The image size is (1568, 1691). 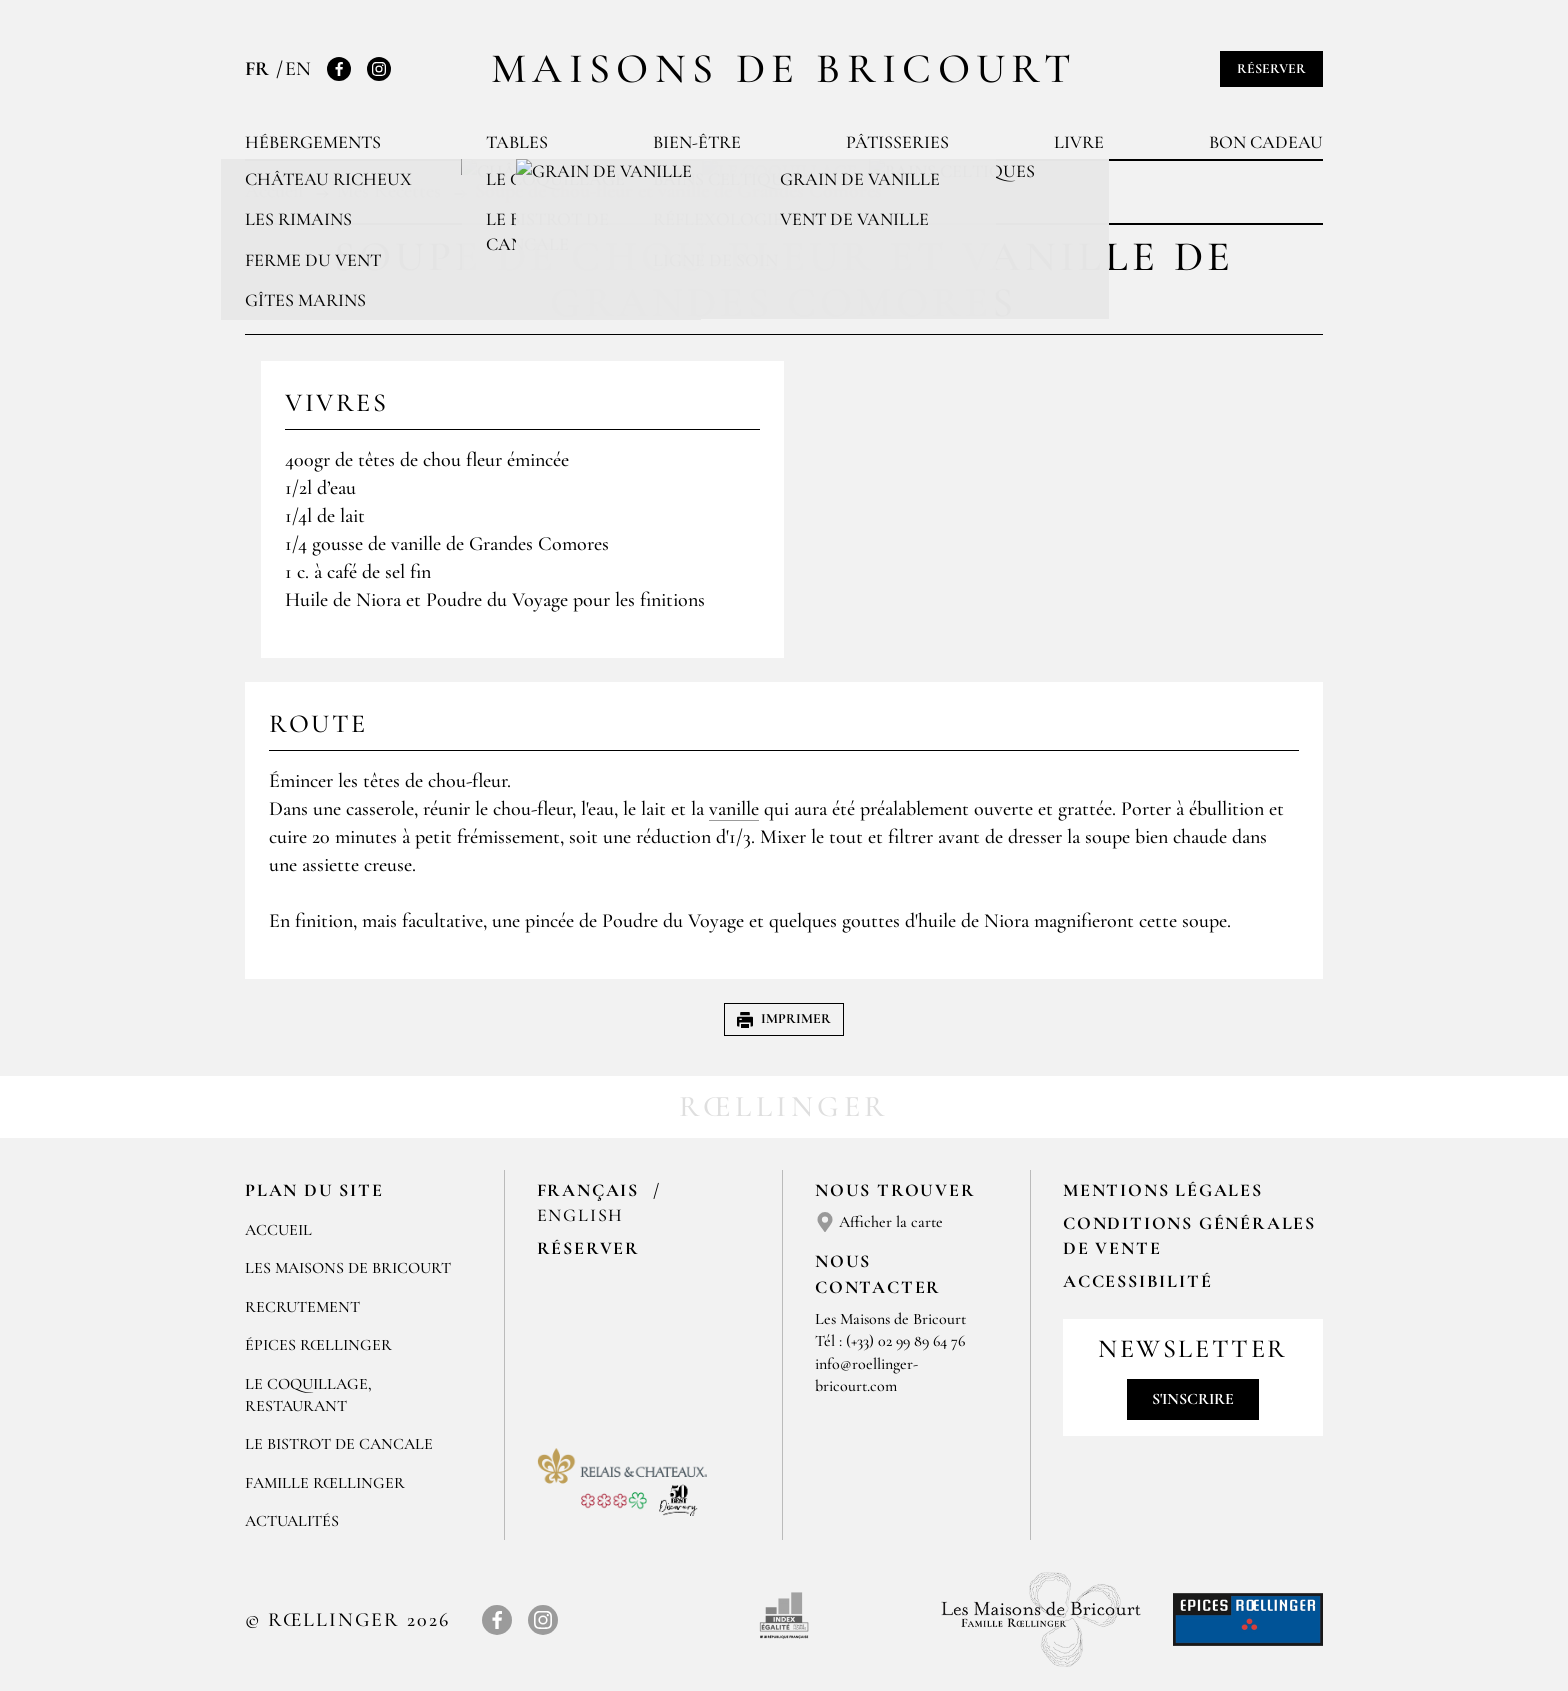 I want to click on Maisons de Bricourt, so click(x=784, y=68).